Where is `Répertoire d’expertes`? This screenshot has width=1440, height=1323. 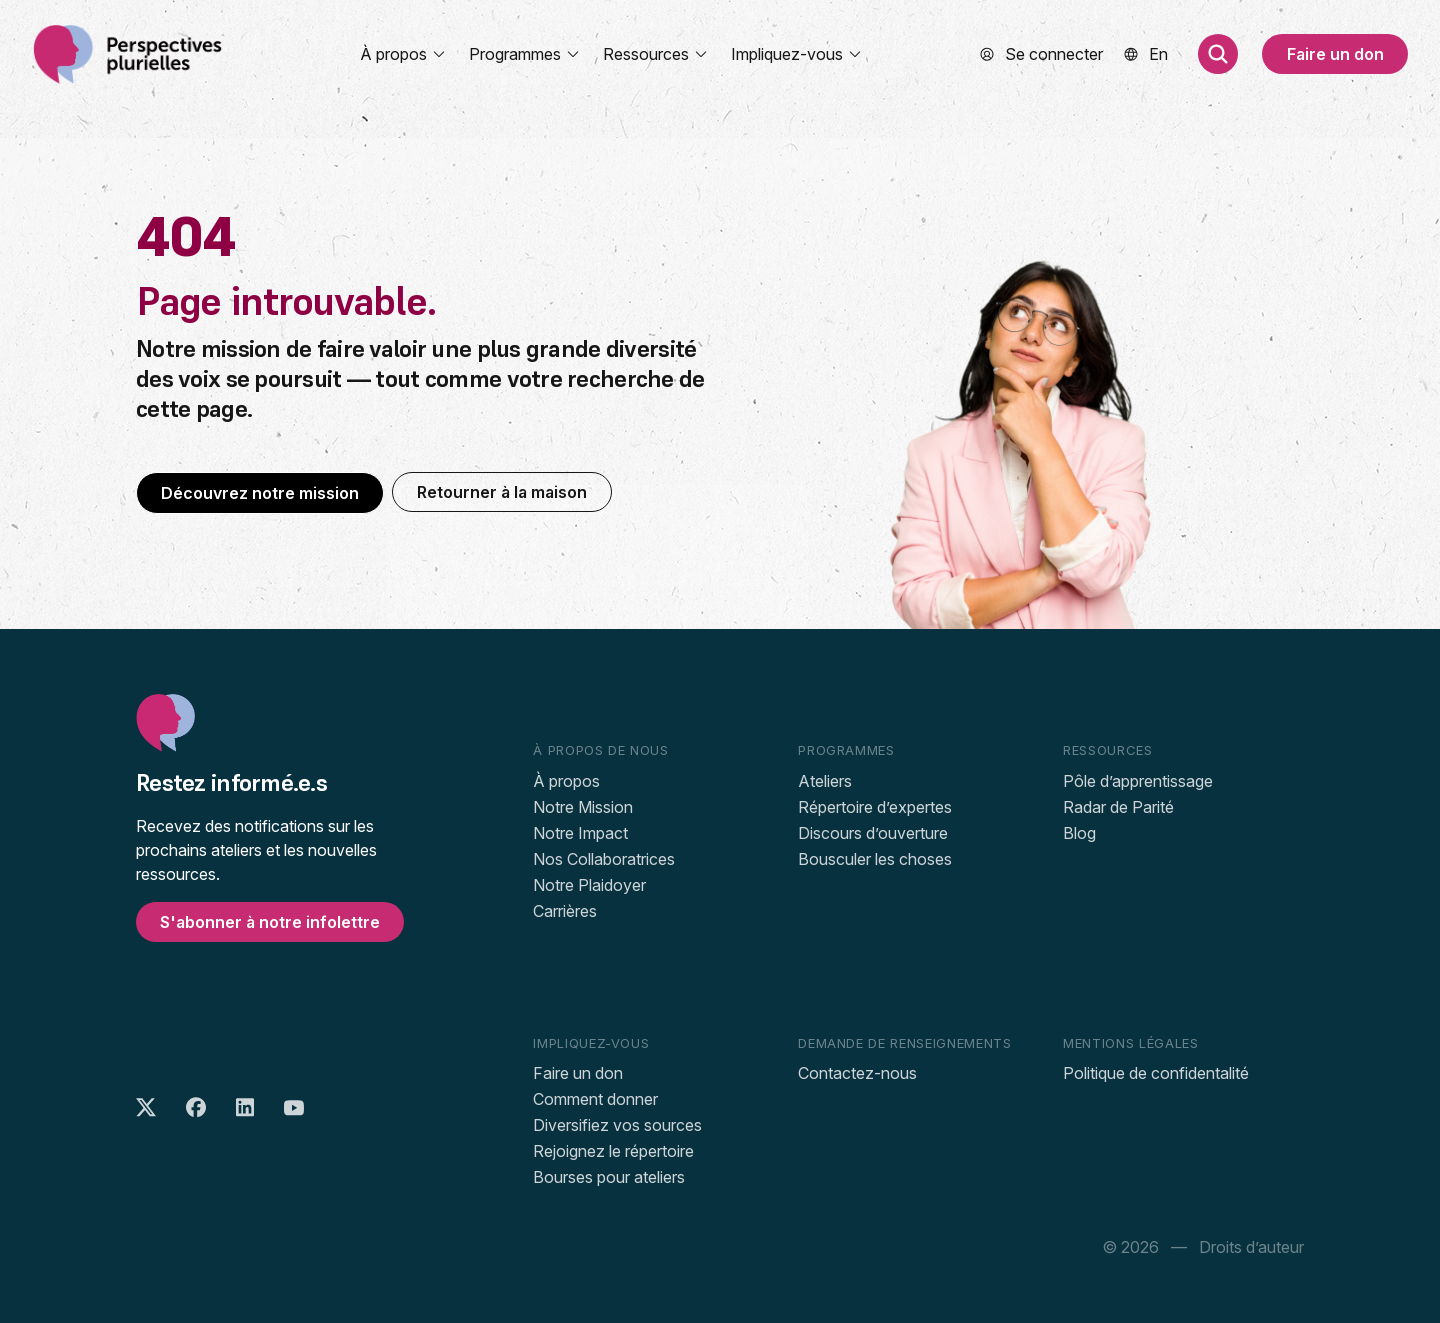
Répertoire d’expertes is located at coordinates (875, 807).